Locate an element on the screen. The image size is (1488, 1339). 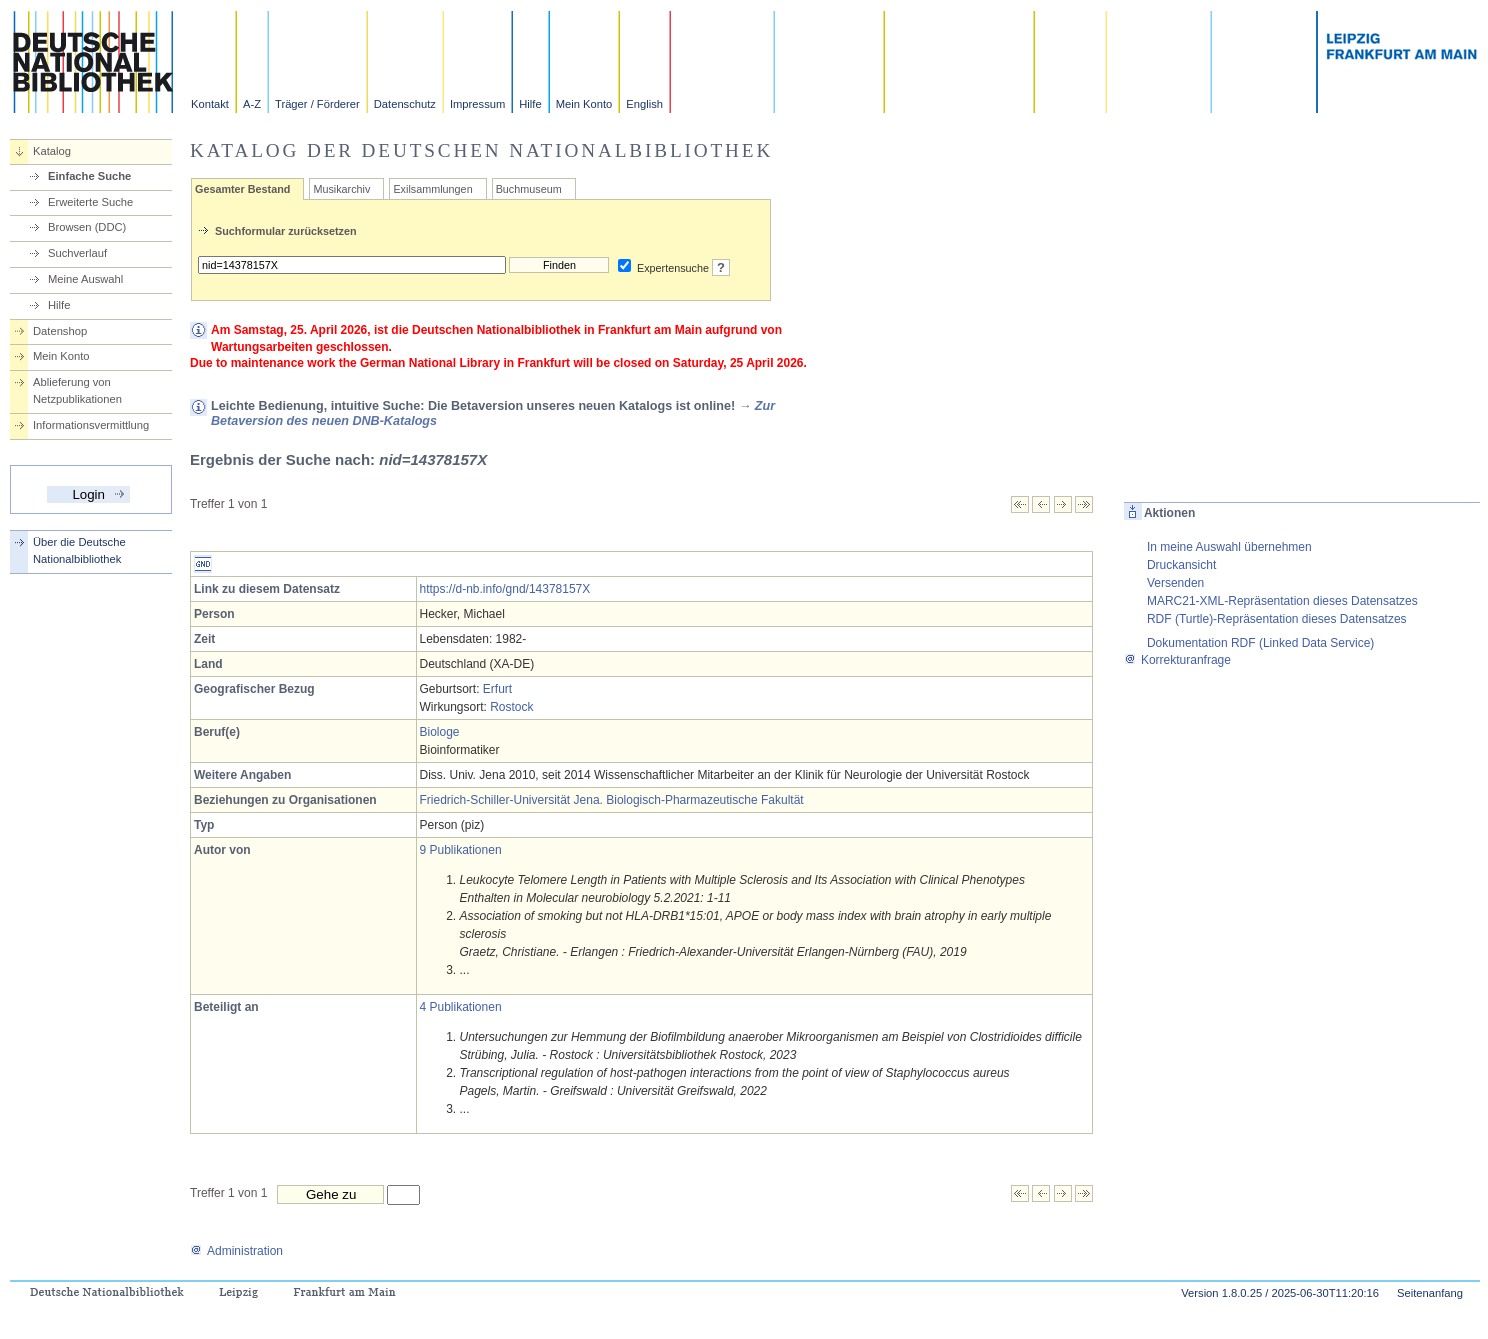
Über die Deutsche Nationalbibliothek is located at coordinates (79, 550).